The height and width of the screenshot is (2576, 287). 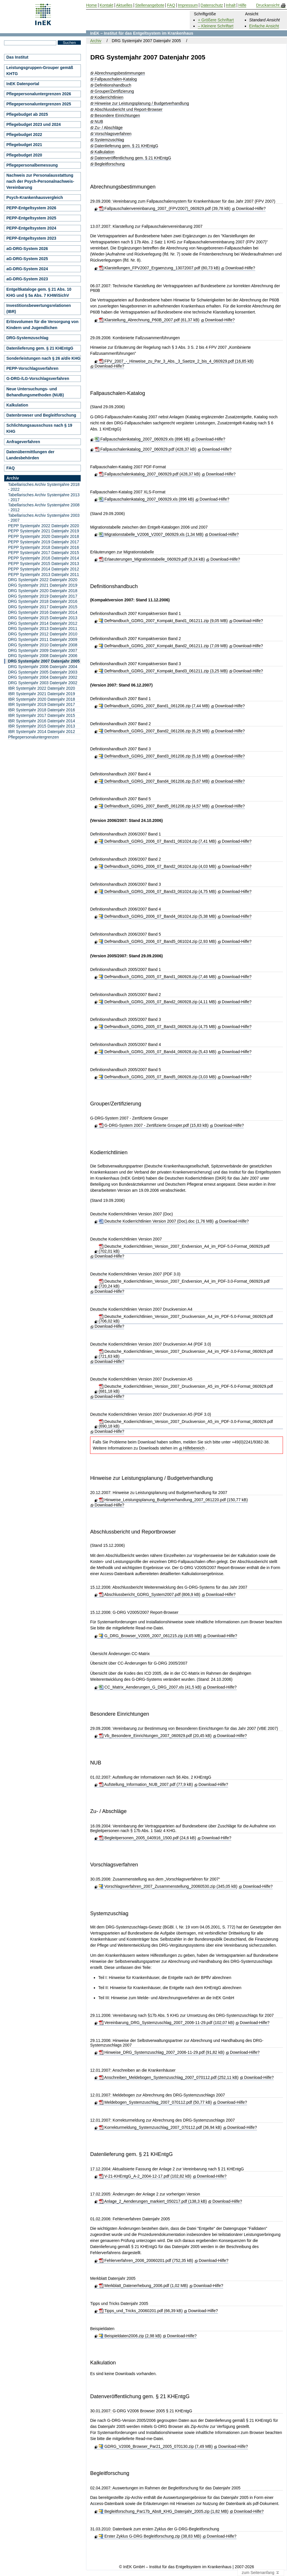 I want to click on Deutsche_Kodierrichtlinien_Version_2007_Druckversion_A4_im_PDF-5.0-Format_060929.pdf (706,02 kB), so click(x=186, y=1319).